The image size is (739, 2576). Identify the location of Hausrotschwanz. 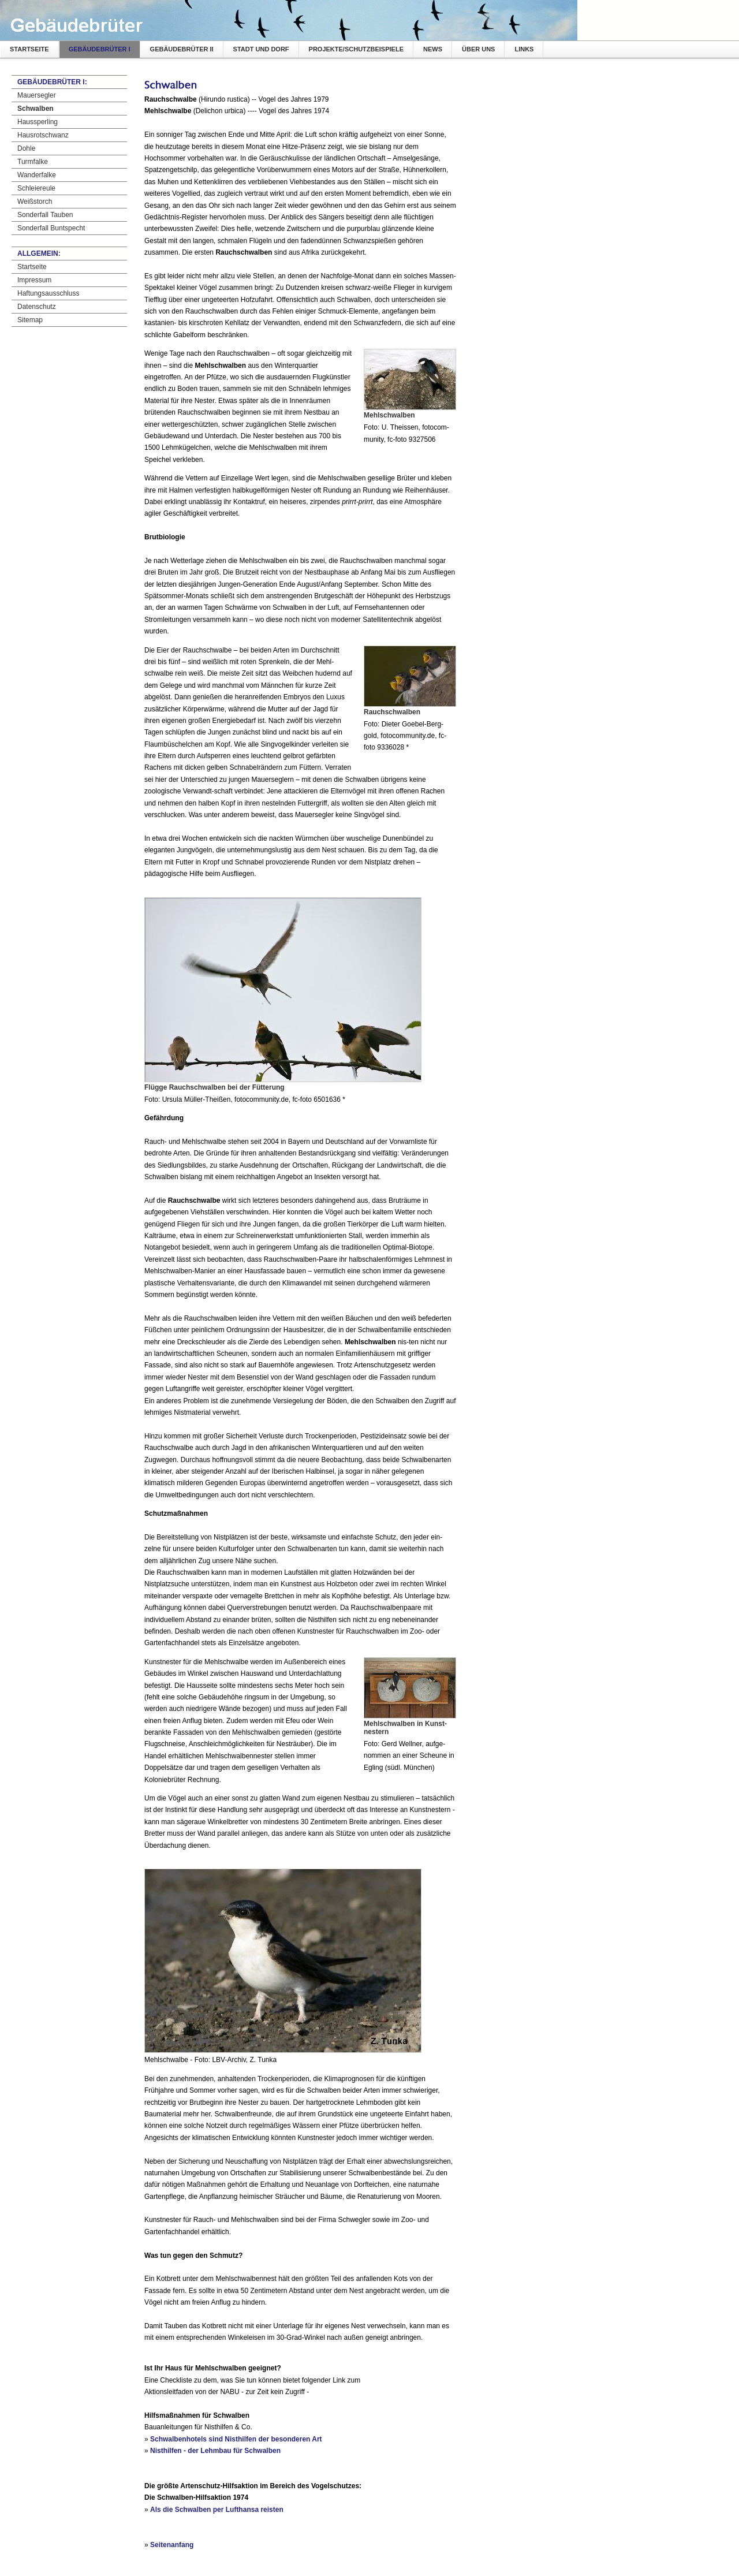
(43, 135).